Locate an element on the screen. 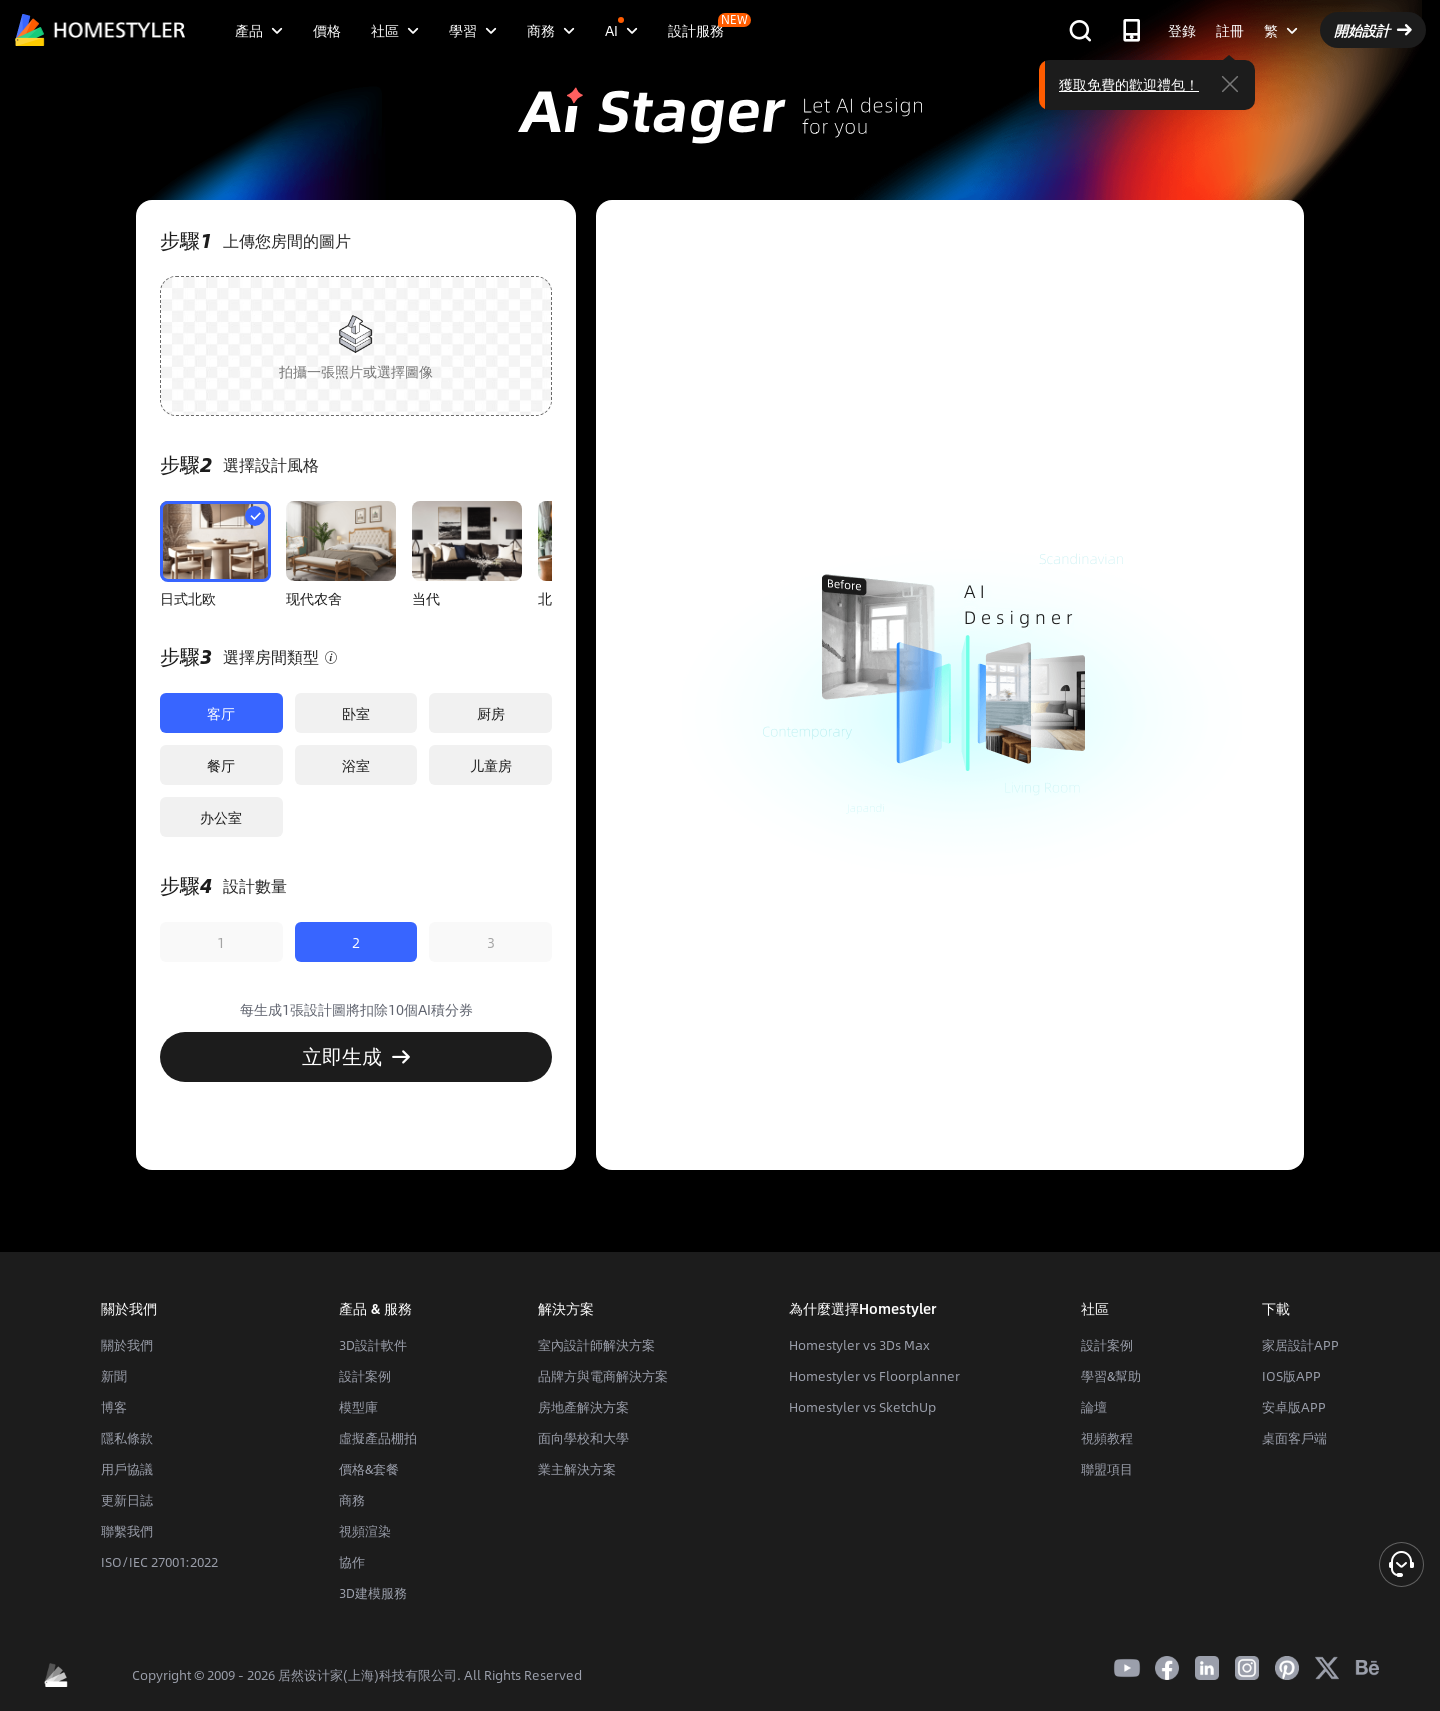 Image resolution: width=1440 pixels, height=1711 pixels. 室內設計師解決方案 is located at coordinates (596, 1345).